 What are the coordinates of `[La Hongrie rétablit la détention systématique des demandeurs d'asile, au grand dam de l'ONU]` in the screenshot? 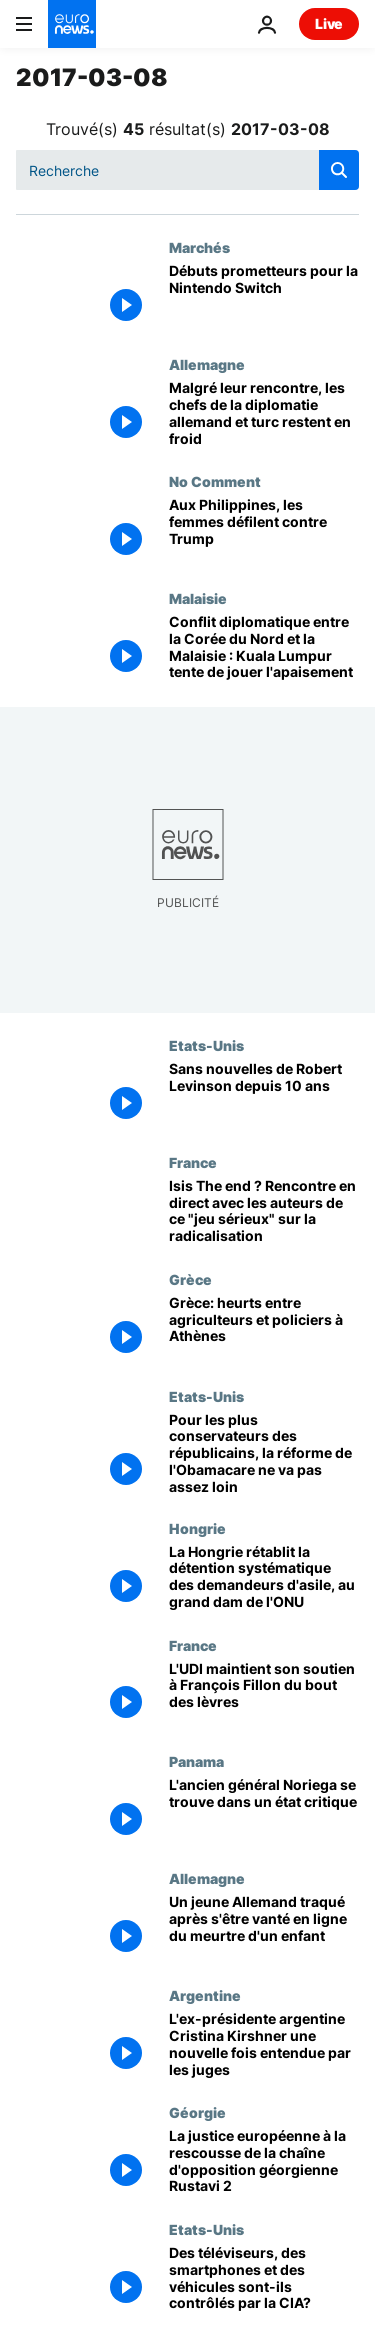 It's located at (264, 1578).